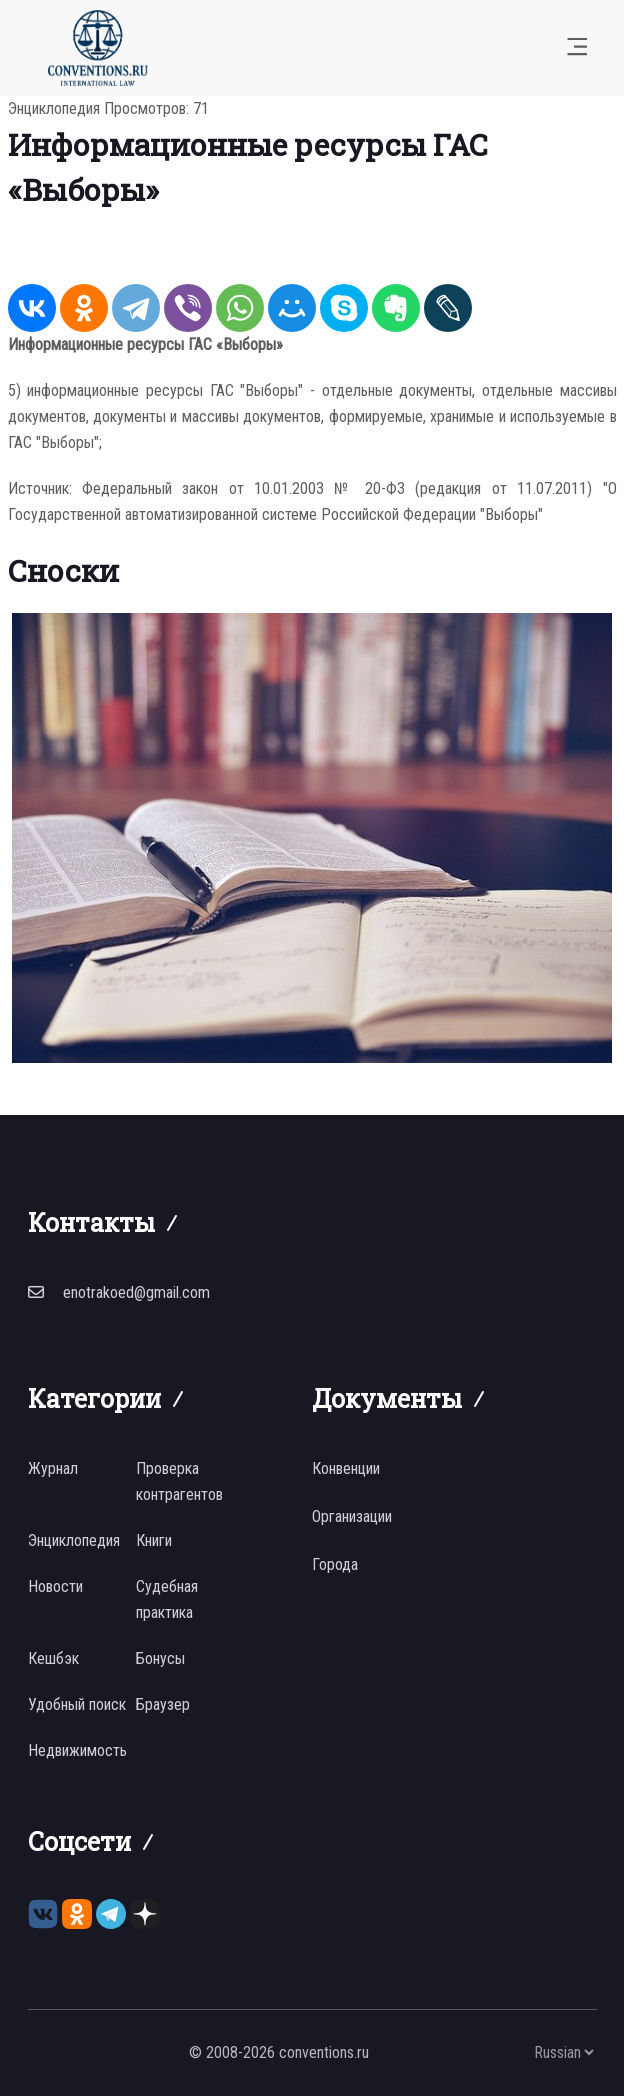 The width and height of the screenshot is (624, 2096). I want to click on Журнал, so click(53, 1468).